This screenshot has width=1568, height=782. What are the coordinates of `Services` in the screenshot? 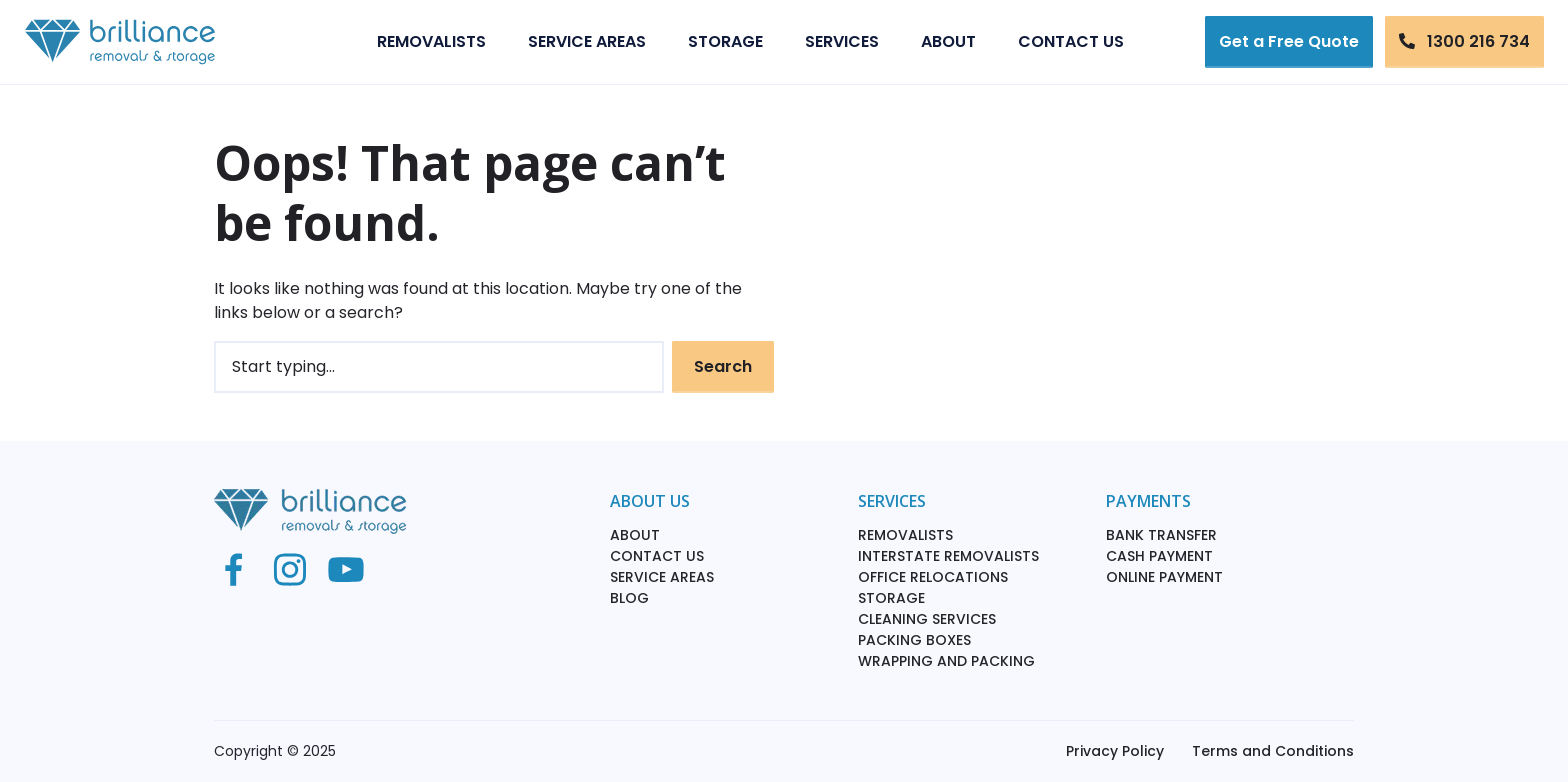 It's located at (842, 41).